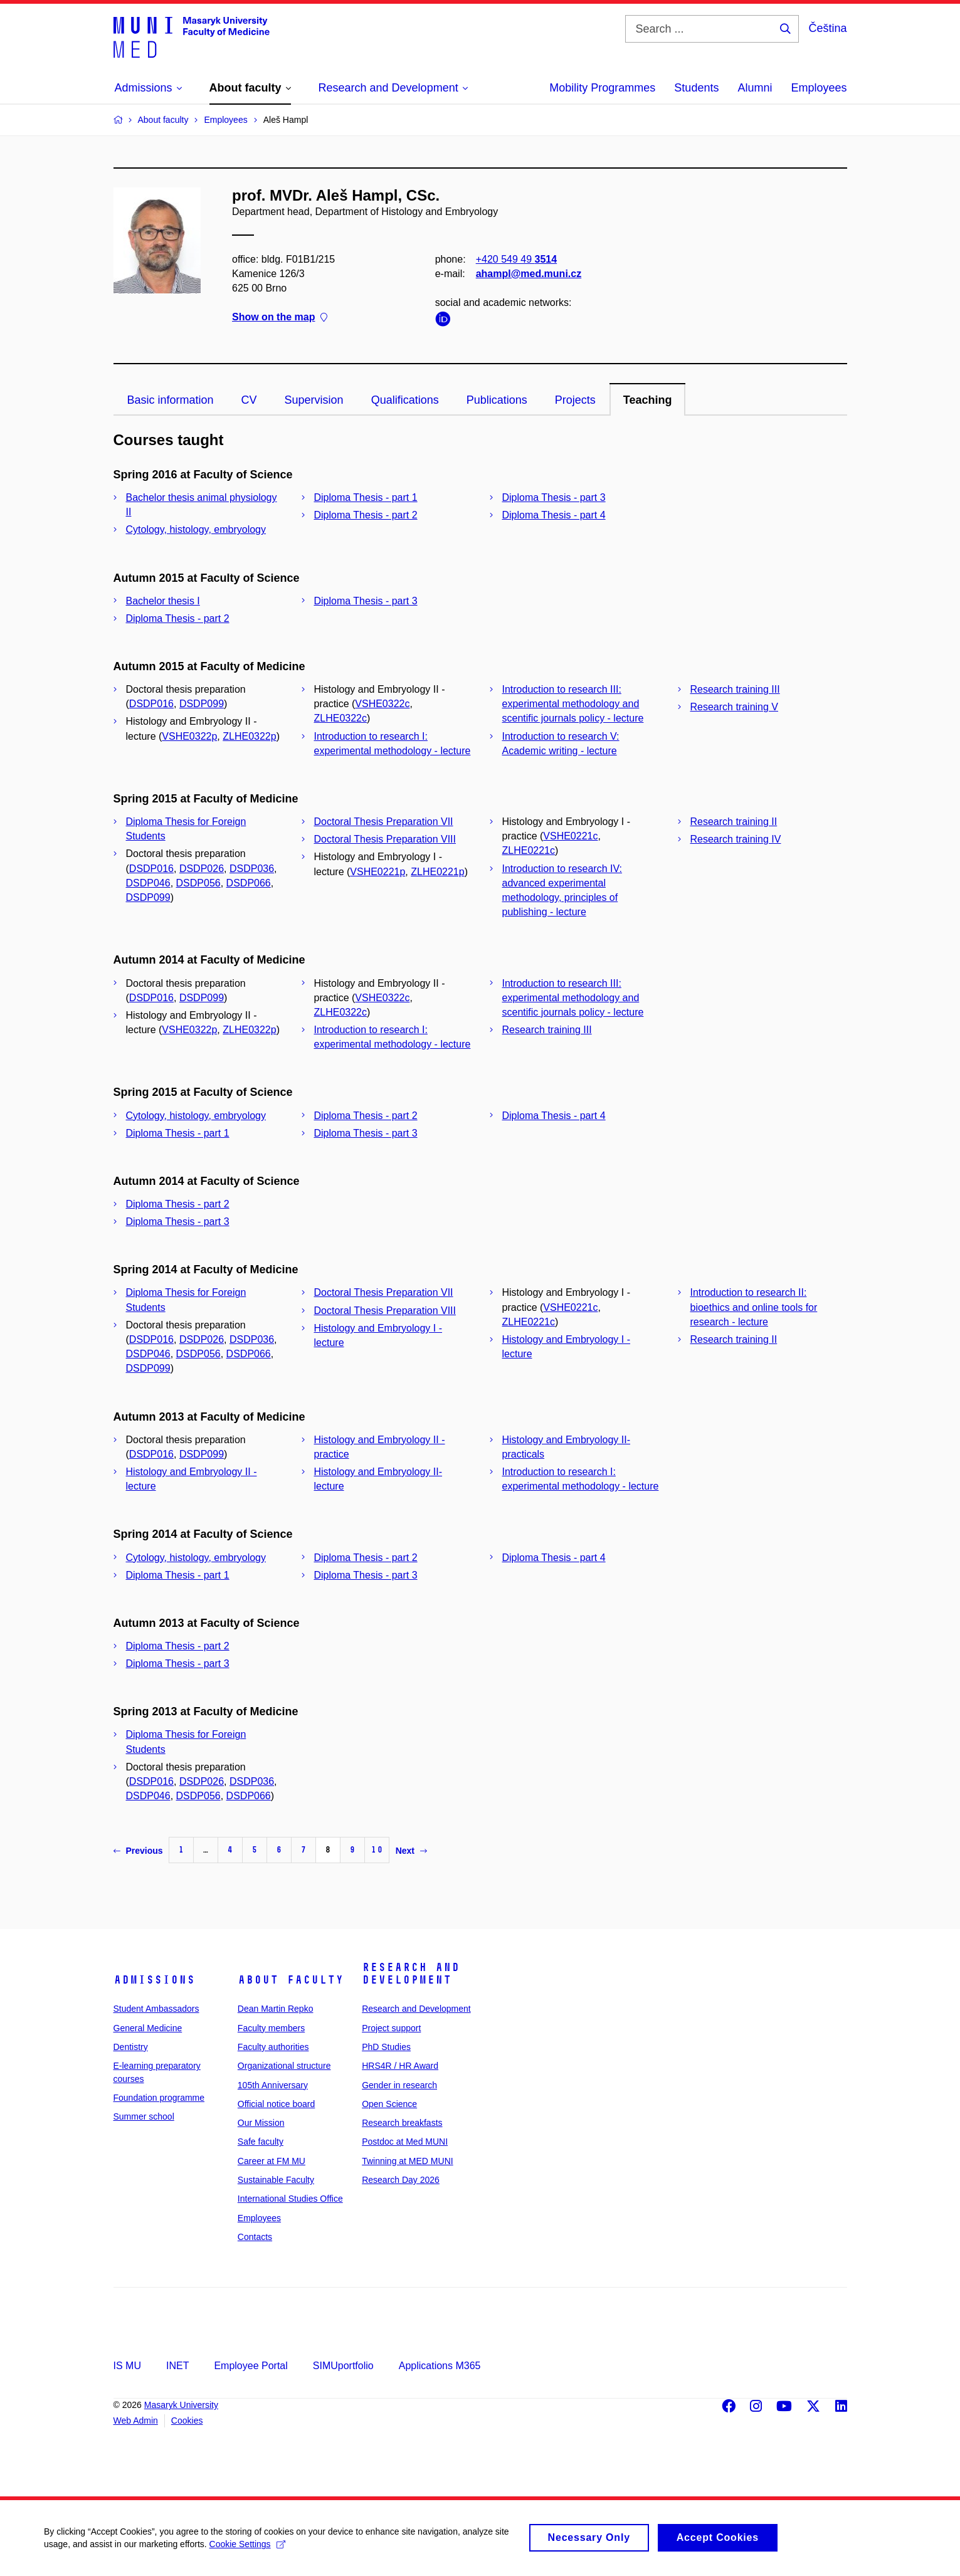 Image resolution: width=960 pixels, height=2576 pixels. I want to click on Previous, so click(138, 1851).